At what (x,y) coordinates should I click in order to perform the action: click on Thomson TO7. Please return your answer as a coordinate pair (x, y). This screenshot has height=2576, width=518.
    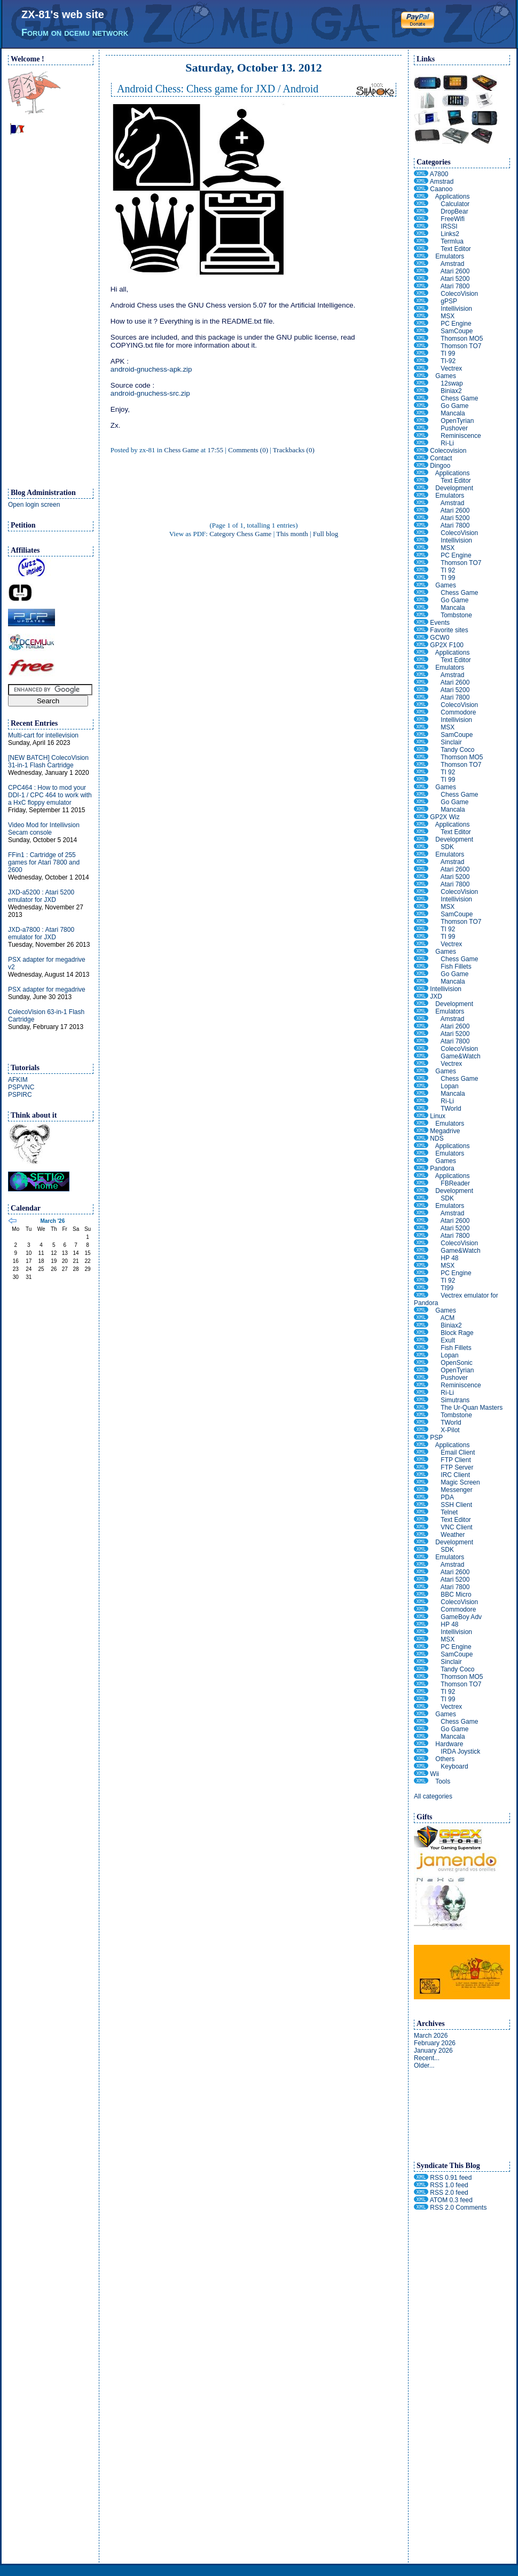
    Looking at the image, I should click on (461, 346).